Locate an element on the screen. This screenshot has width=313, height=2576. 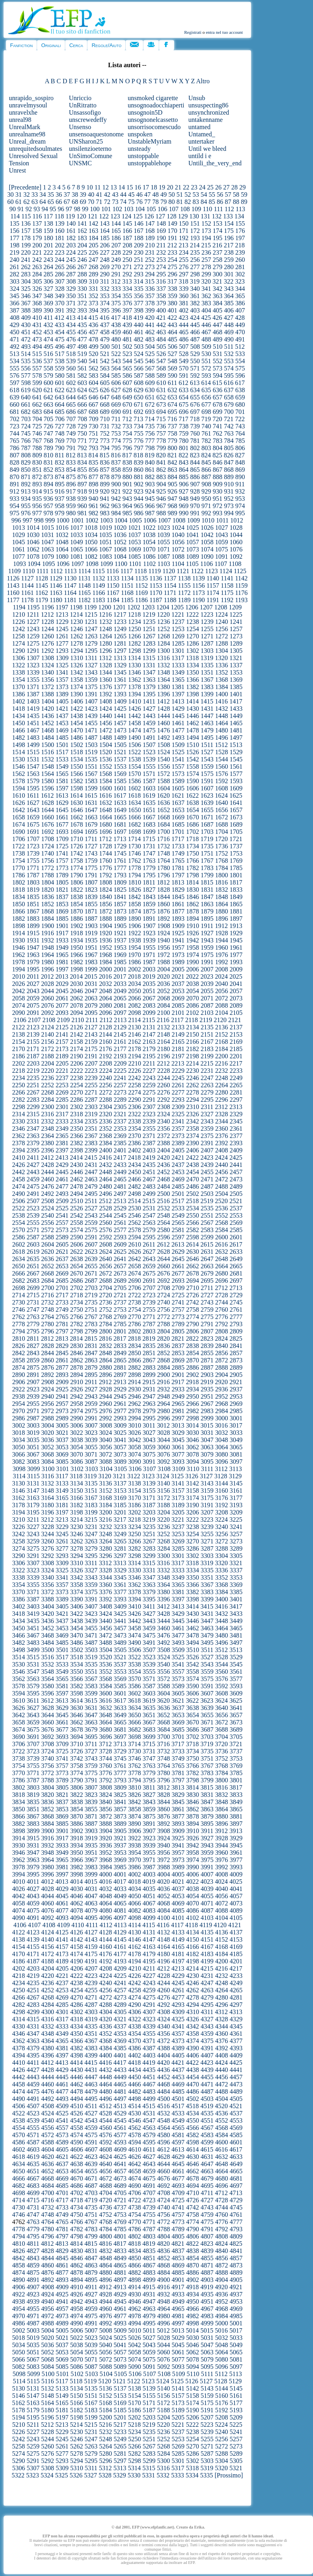
4301 is located at coordinates (62, 2011).